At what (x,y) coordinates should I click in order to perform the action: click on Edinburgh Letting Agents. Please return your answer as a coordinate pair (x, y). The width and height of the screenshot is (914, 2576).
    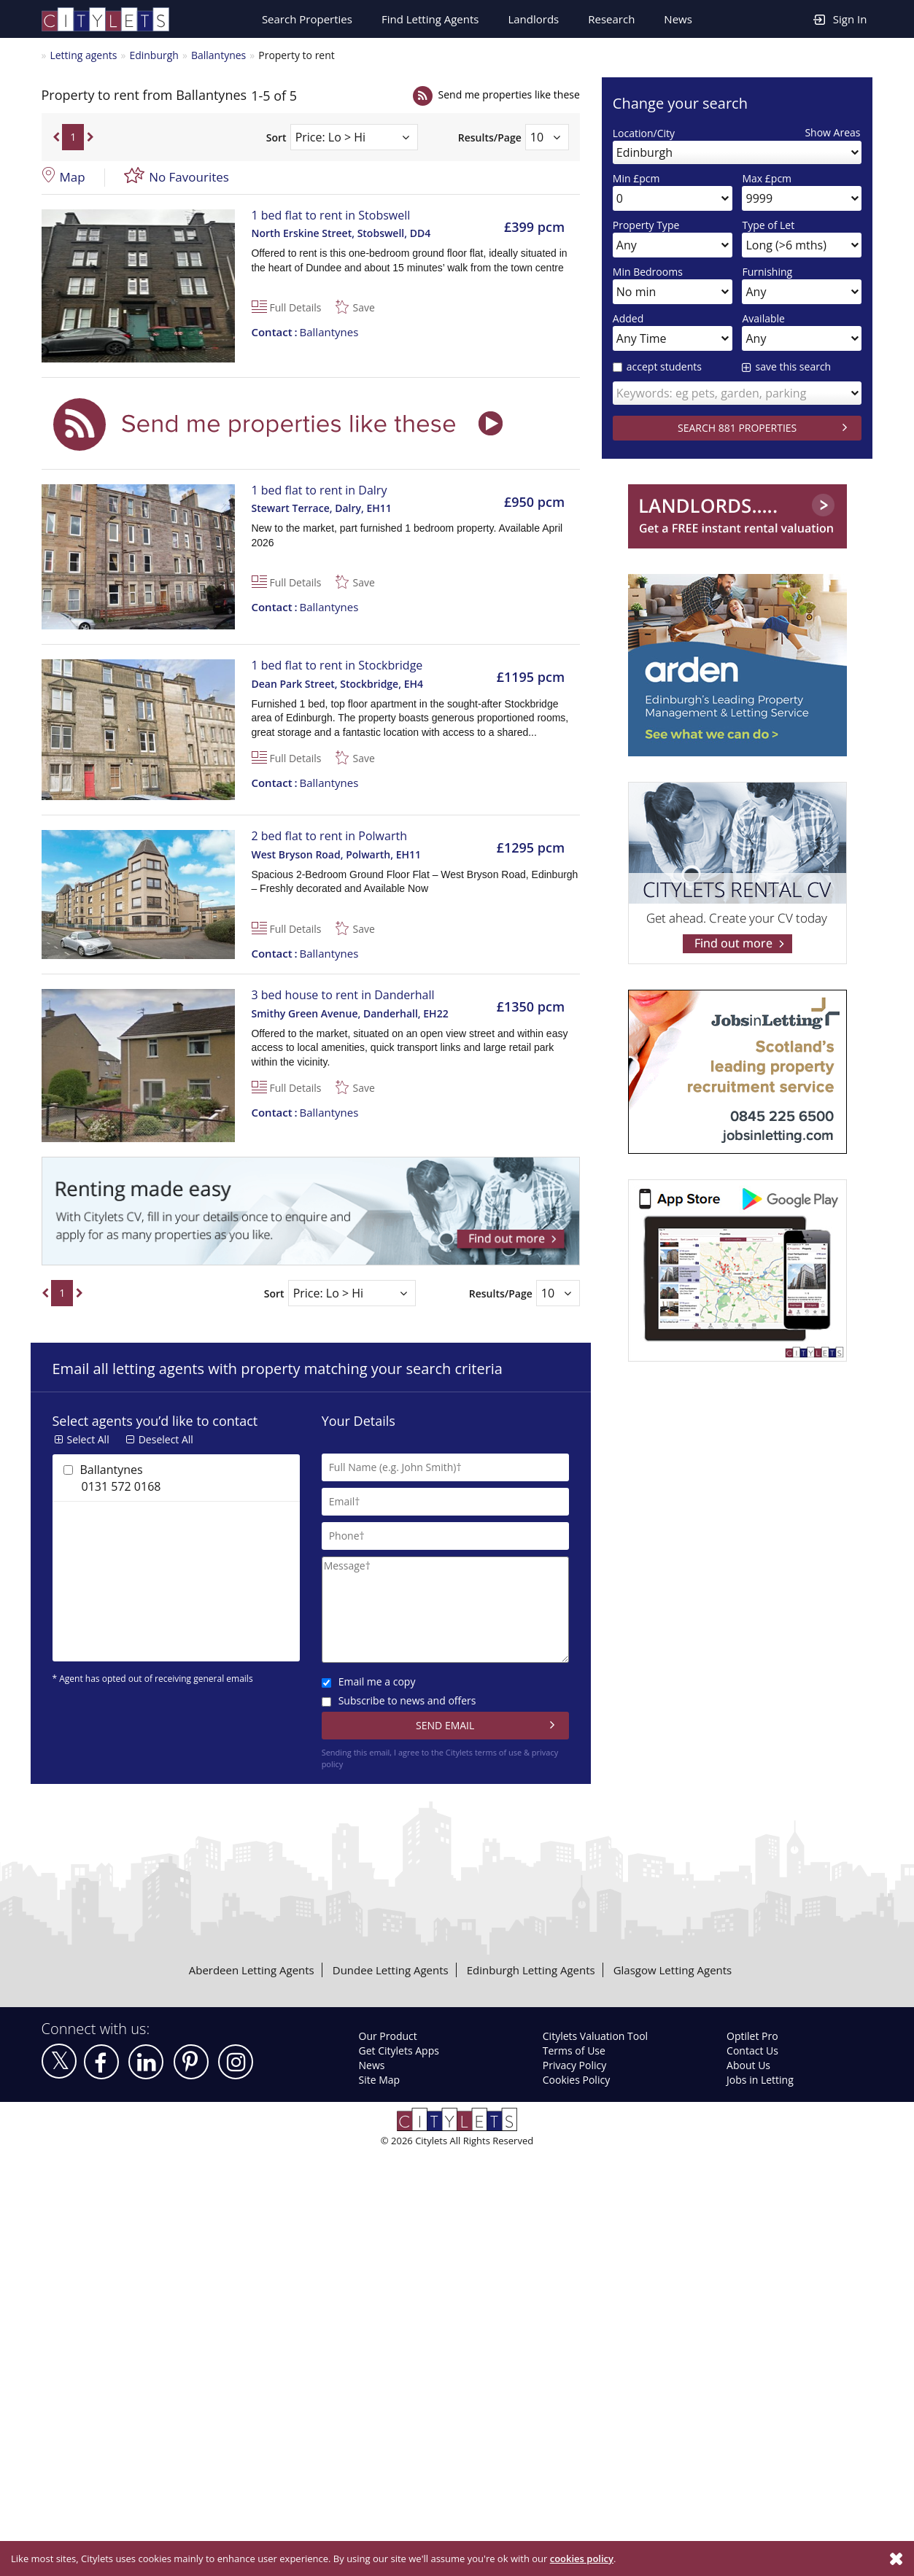
    Looking at the image, I should click on (531, 1970).